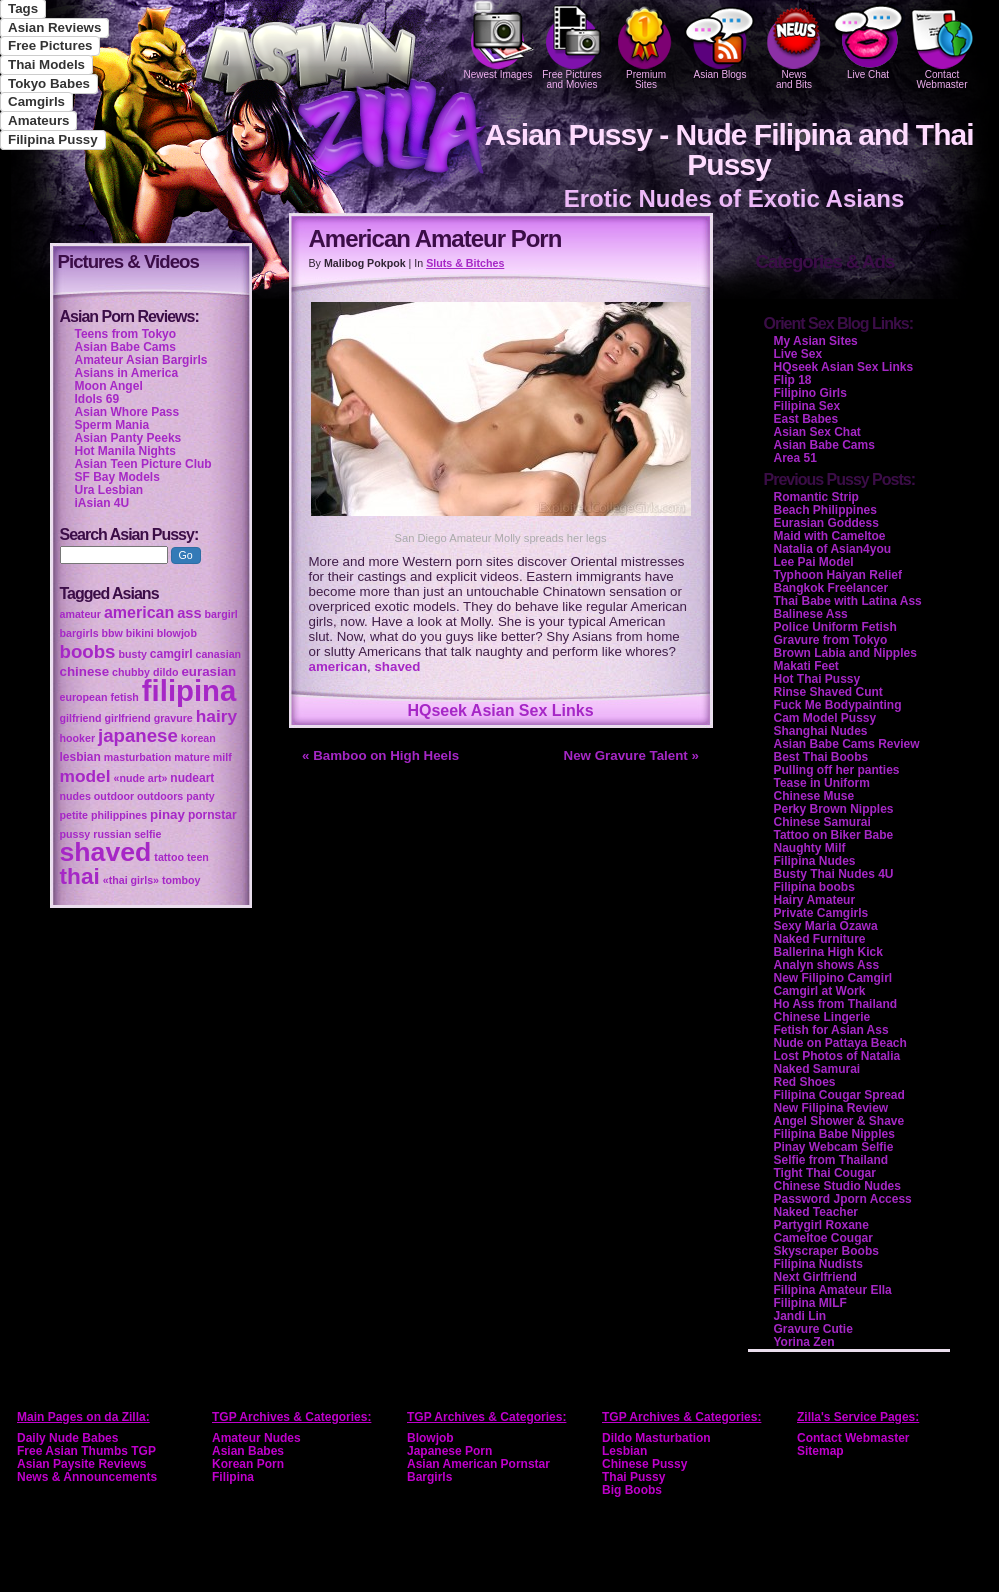 The width and height of the screenshot is (999, 1592). What do you see at coordinates (833, 1290) in the screenshot?
I see `Filipina Amateur Ella` at bounding box center [833, 1290].